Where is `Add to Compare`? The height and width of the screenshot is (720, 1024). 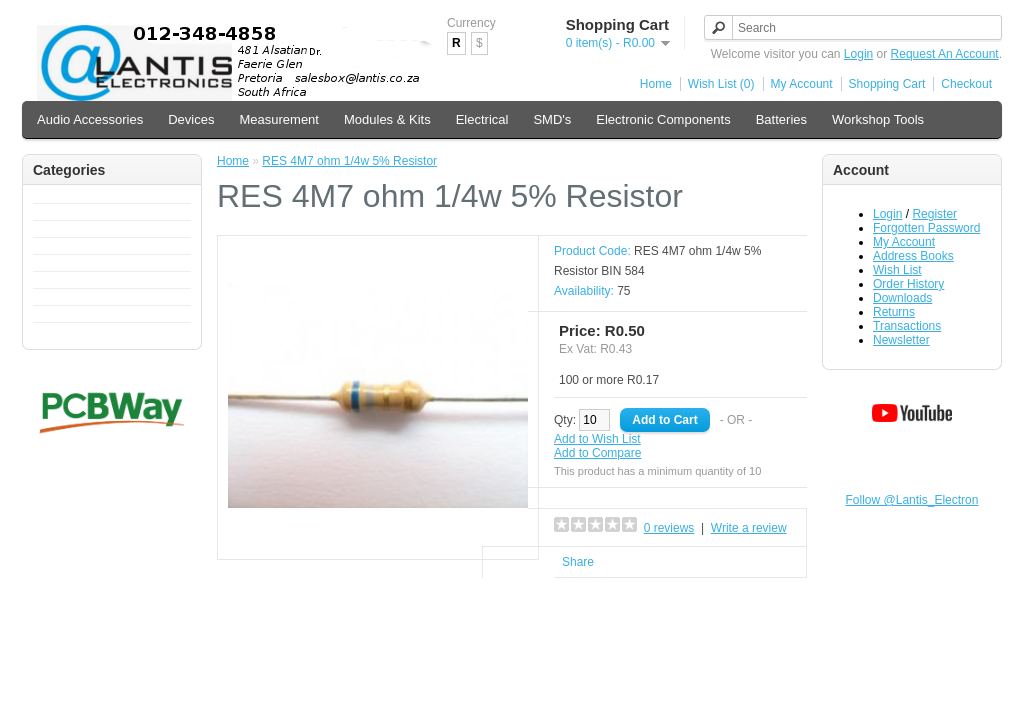
Add to Compare is located at coordinates (597, 453).